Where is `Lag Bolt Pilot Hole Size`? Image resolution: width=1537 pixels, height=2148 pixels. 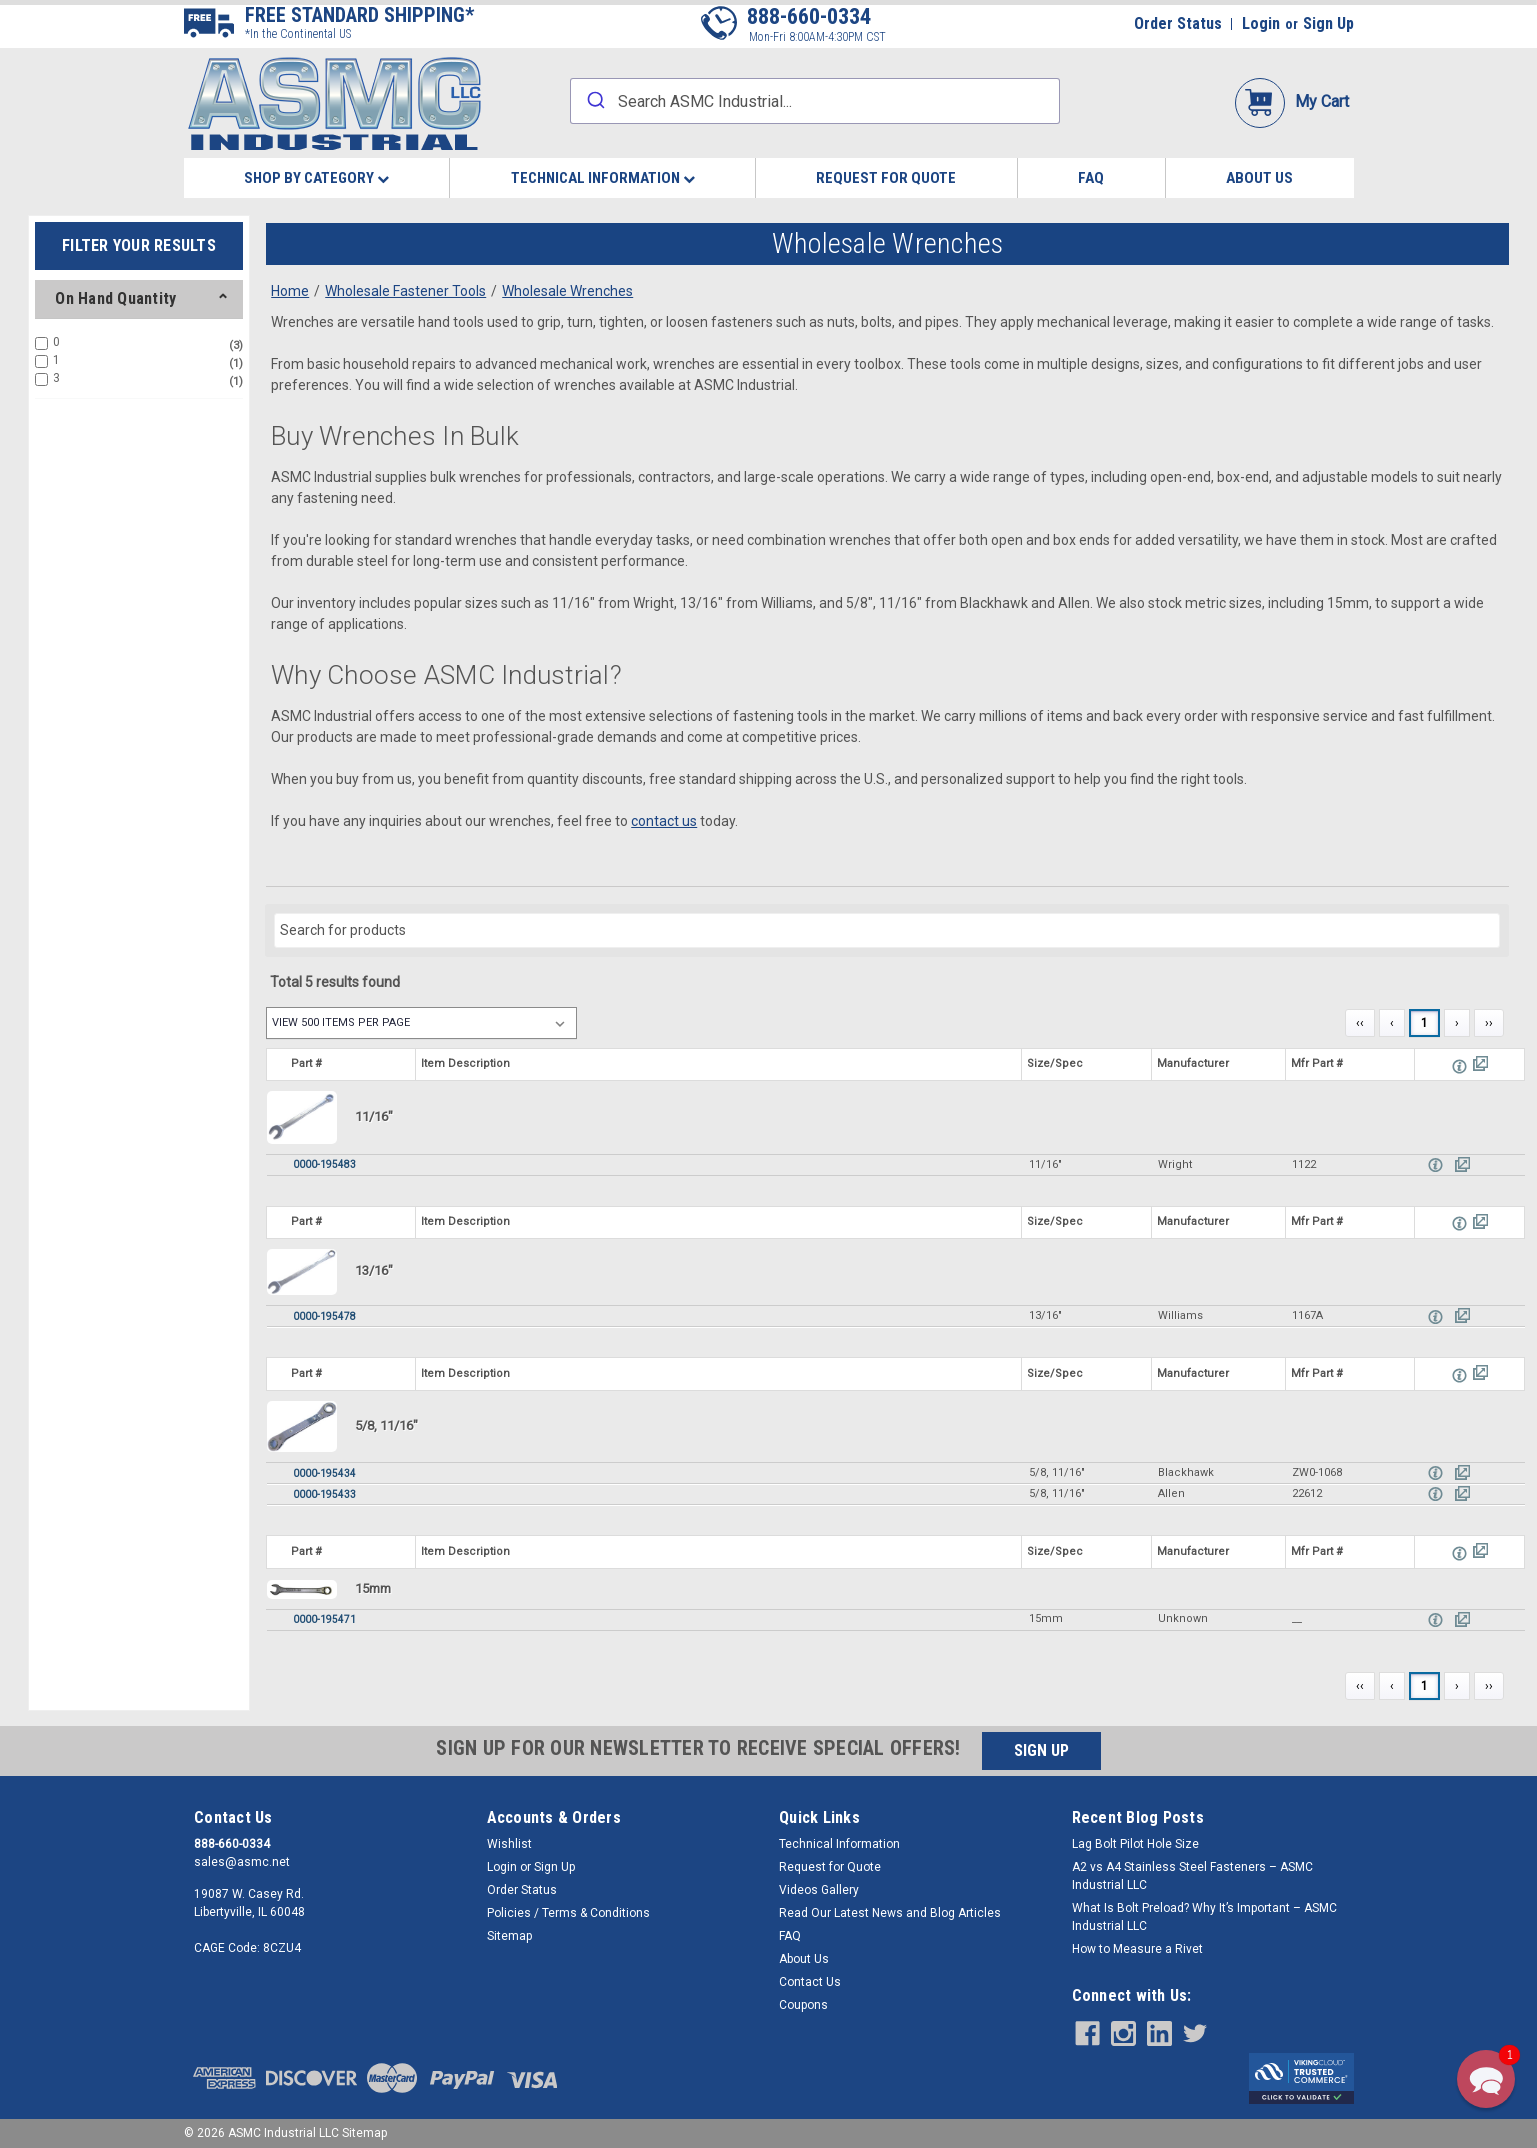 Lag Bolt Pilot Hole Size is located at coordinates (1135, 1844).